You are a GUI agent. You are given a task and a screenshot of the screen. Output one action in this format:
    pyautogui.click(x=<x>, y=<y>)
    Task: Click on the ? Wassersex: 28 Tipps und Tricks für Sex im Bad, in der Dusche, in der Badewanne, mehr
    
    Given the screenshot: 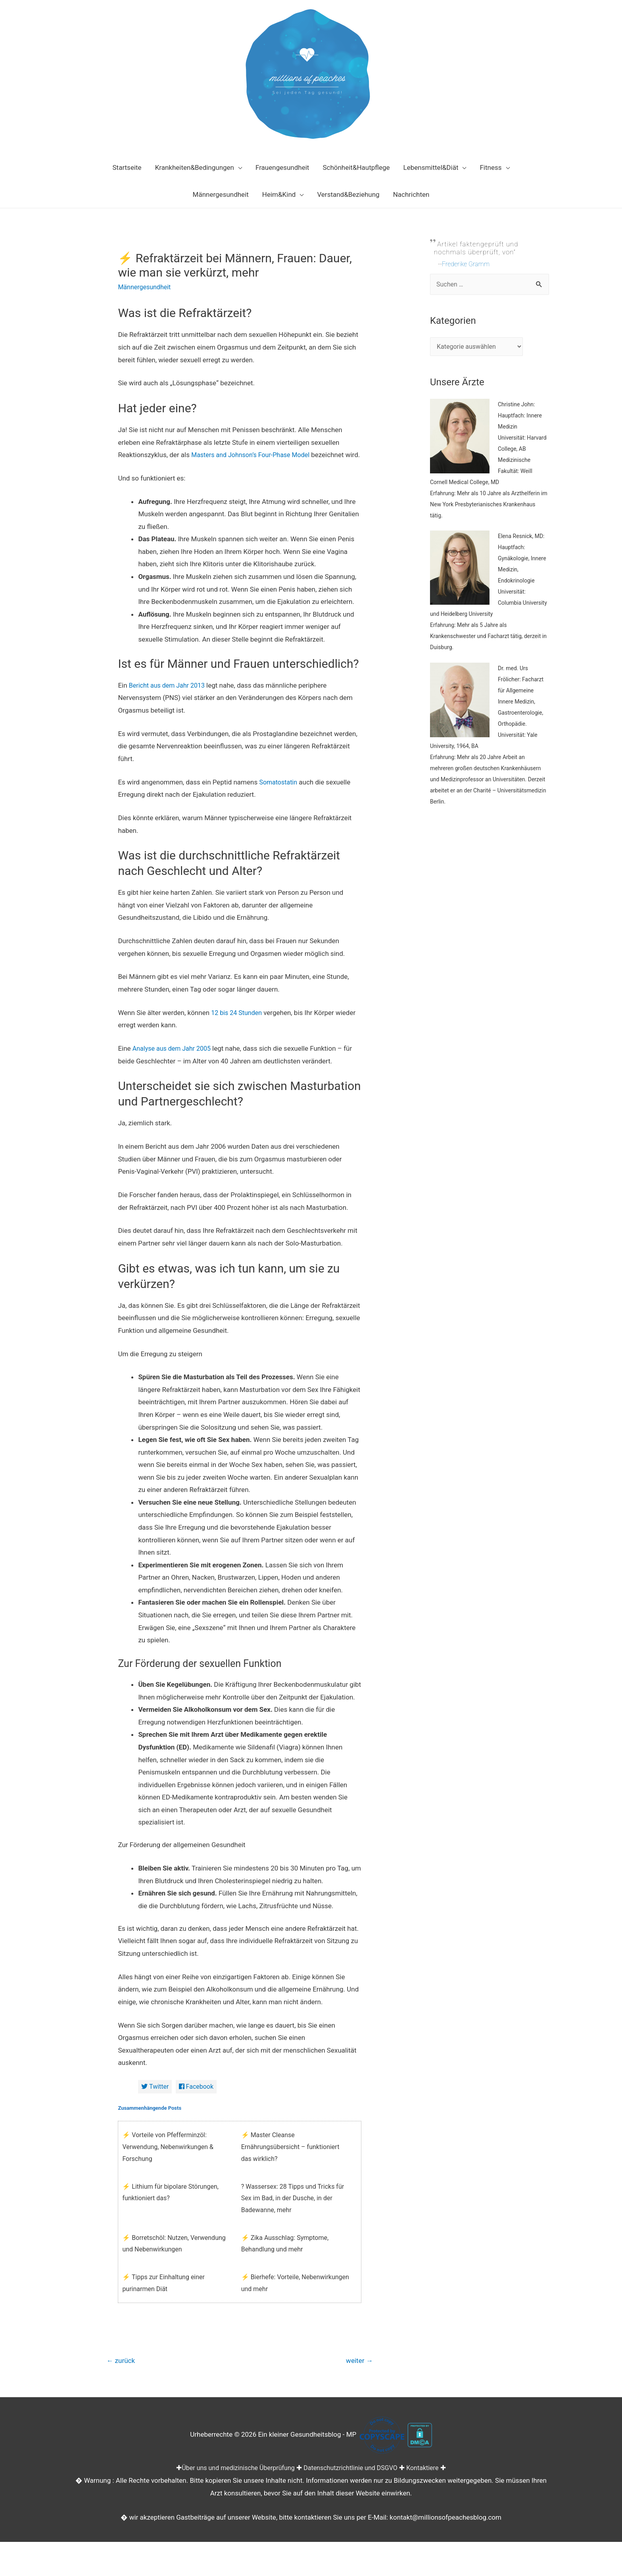 What is the action you would take?
    pyautogui.click(x=292, y=2211)
    